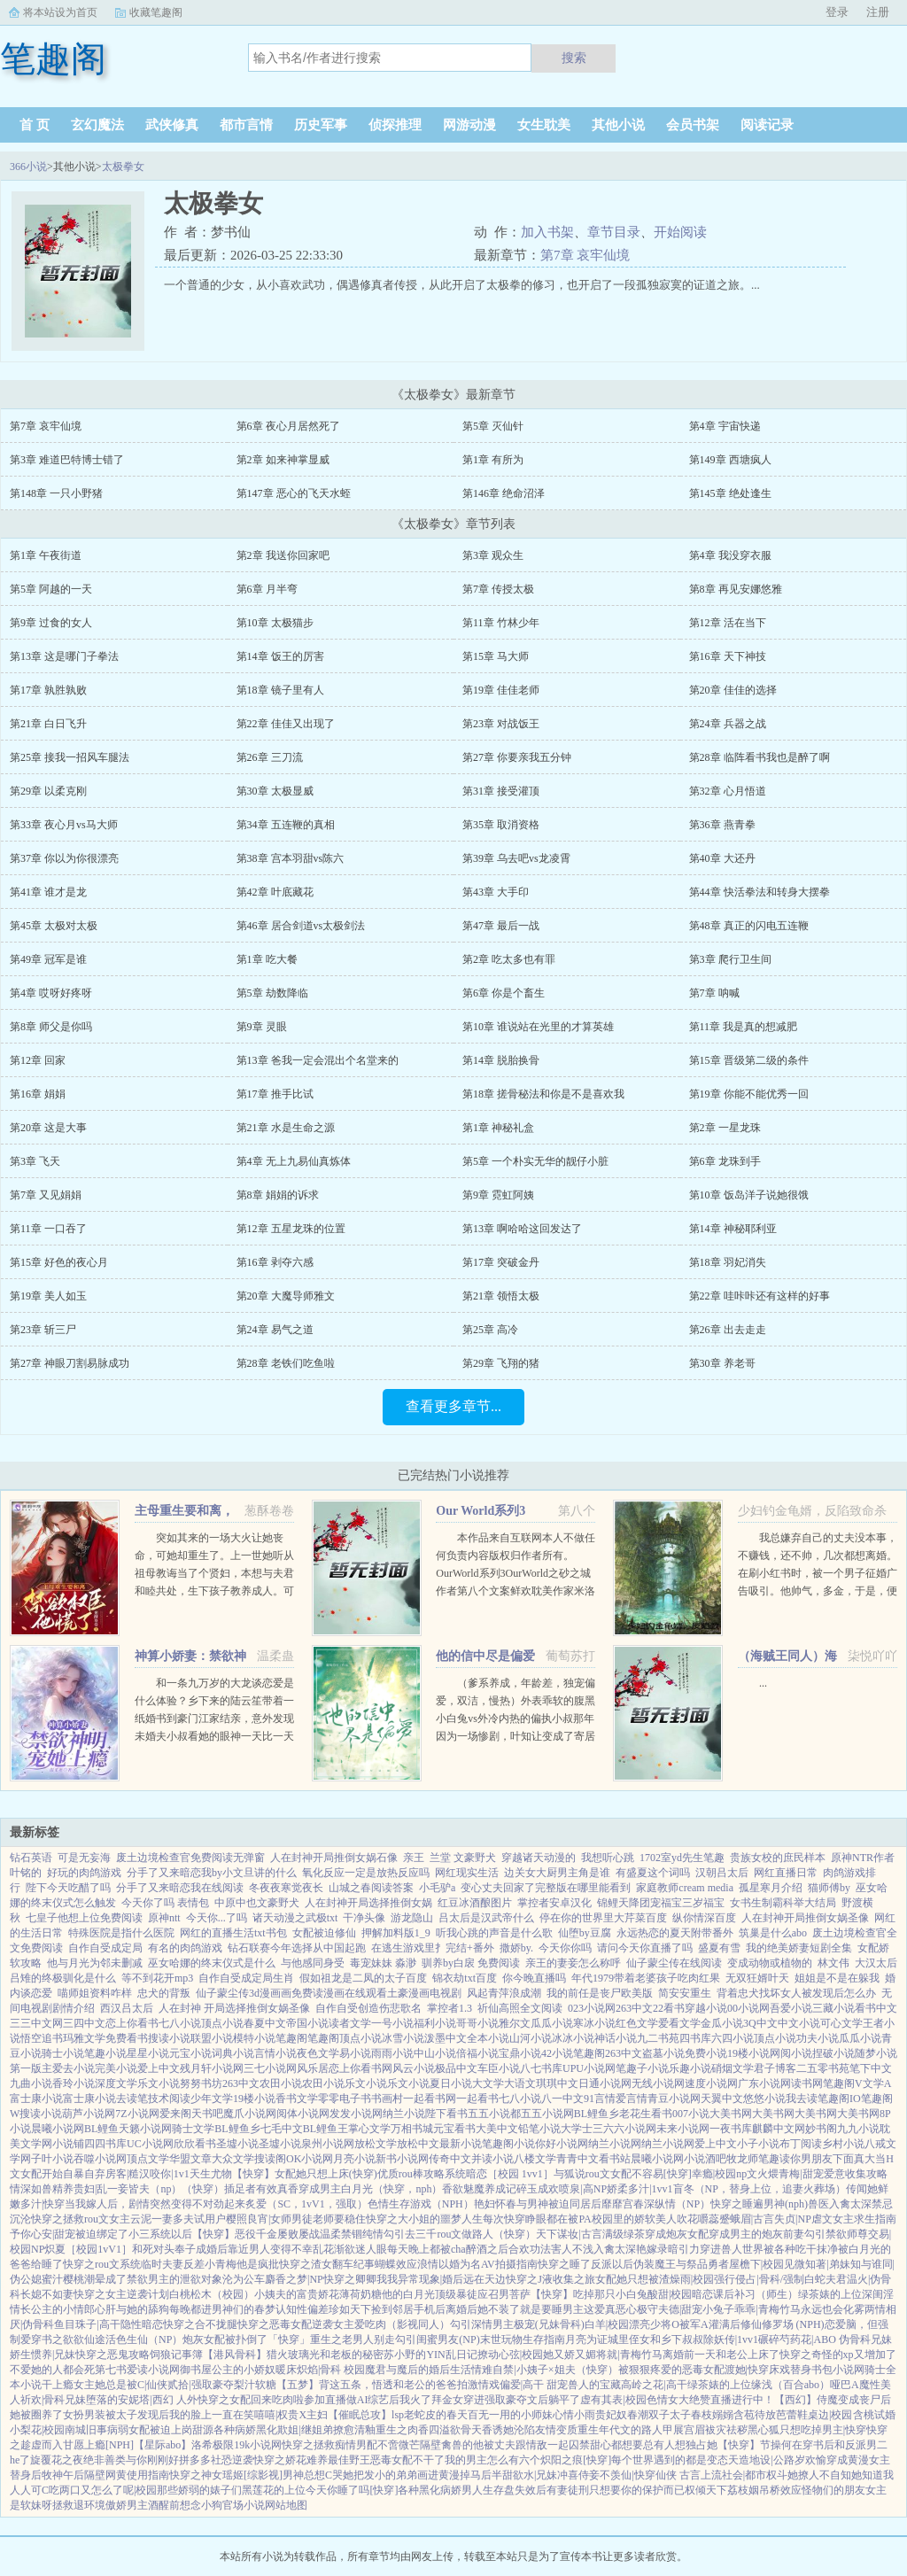 The height and width of the screenshot is (2576, 907). Describe the element at coordinates (302, 2309) in the screenshot. I see `认知性偏差` at that location.